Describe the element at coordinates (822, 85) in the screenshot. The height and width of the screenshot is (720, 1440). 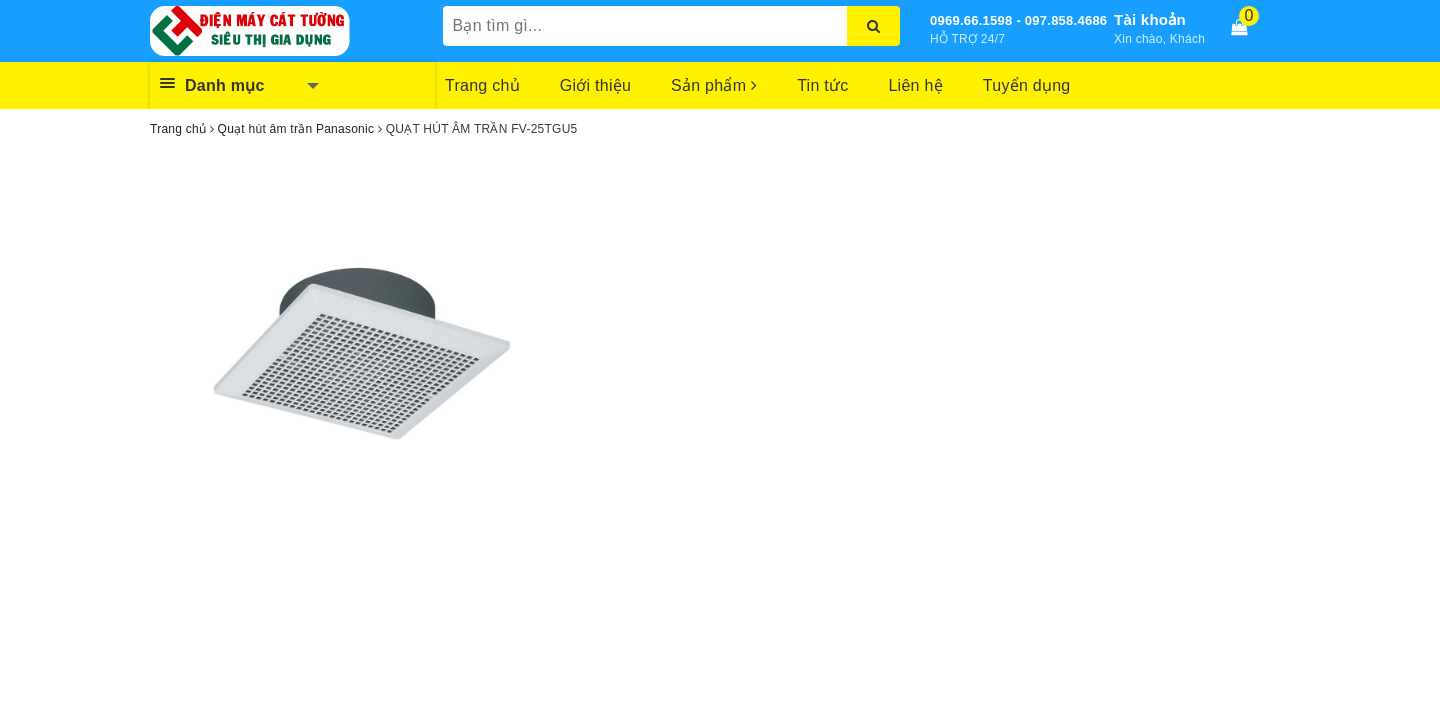
I see `Tin tức` at that location.